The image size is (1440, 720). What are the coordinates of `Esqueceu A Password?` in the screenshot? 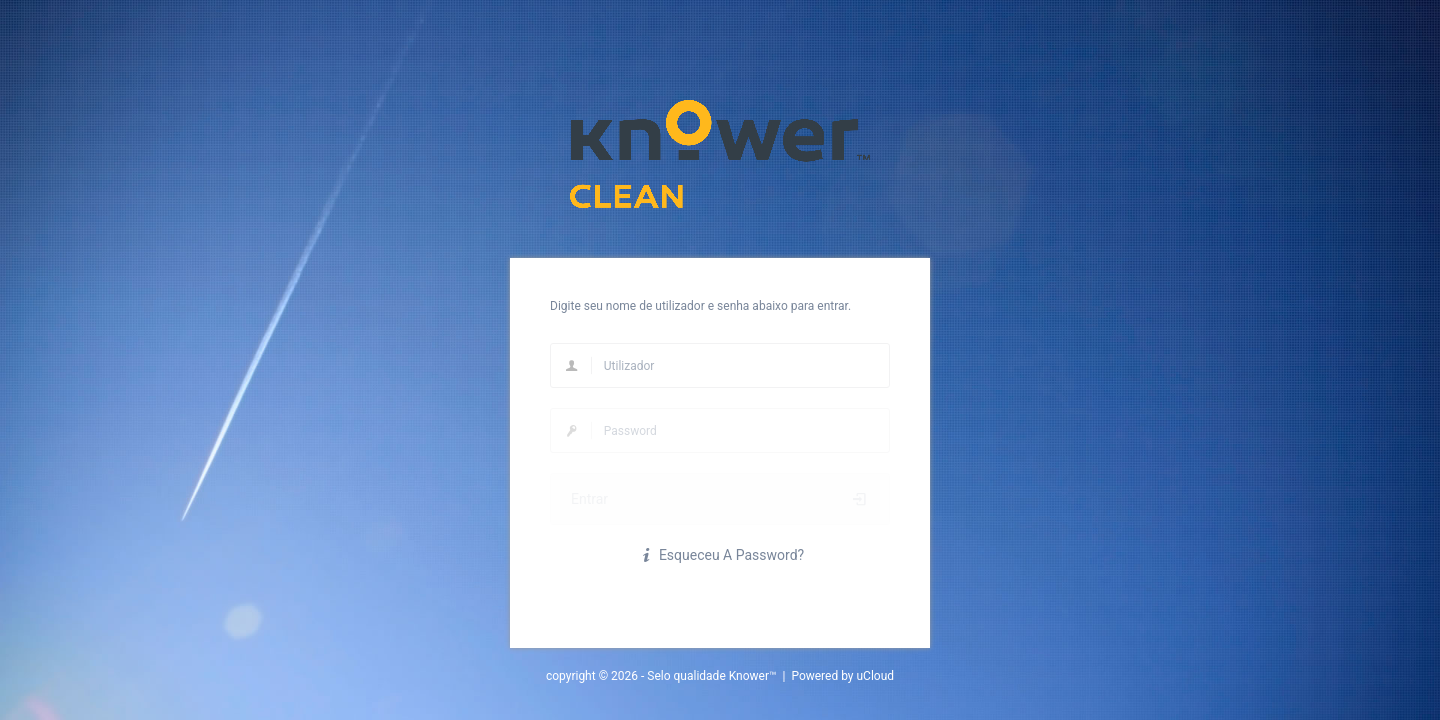 It's located at (720, 555).